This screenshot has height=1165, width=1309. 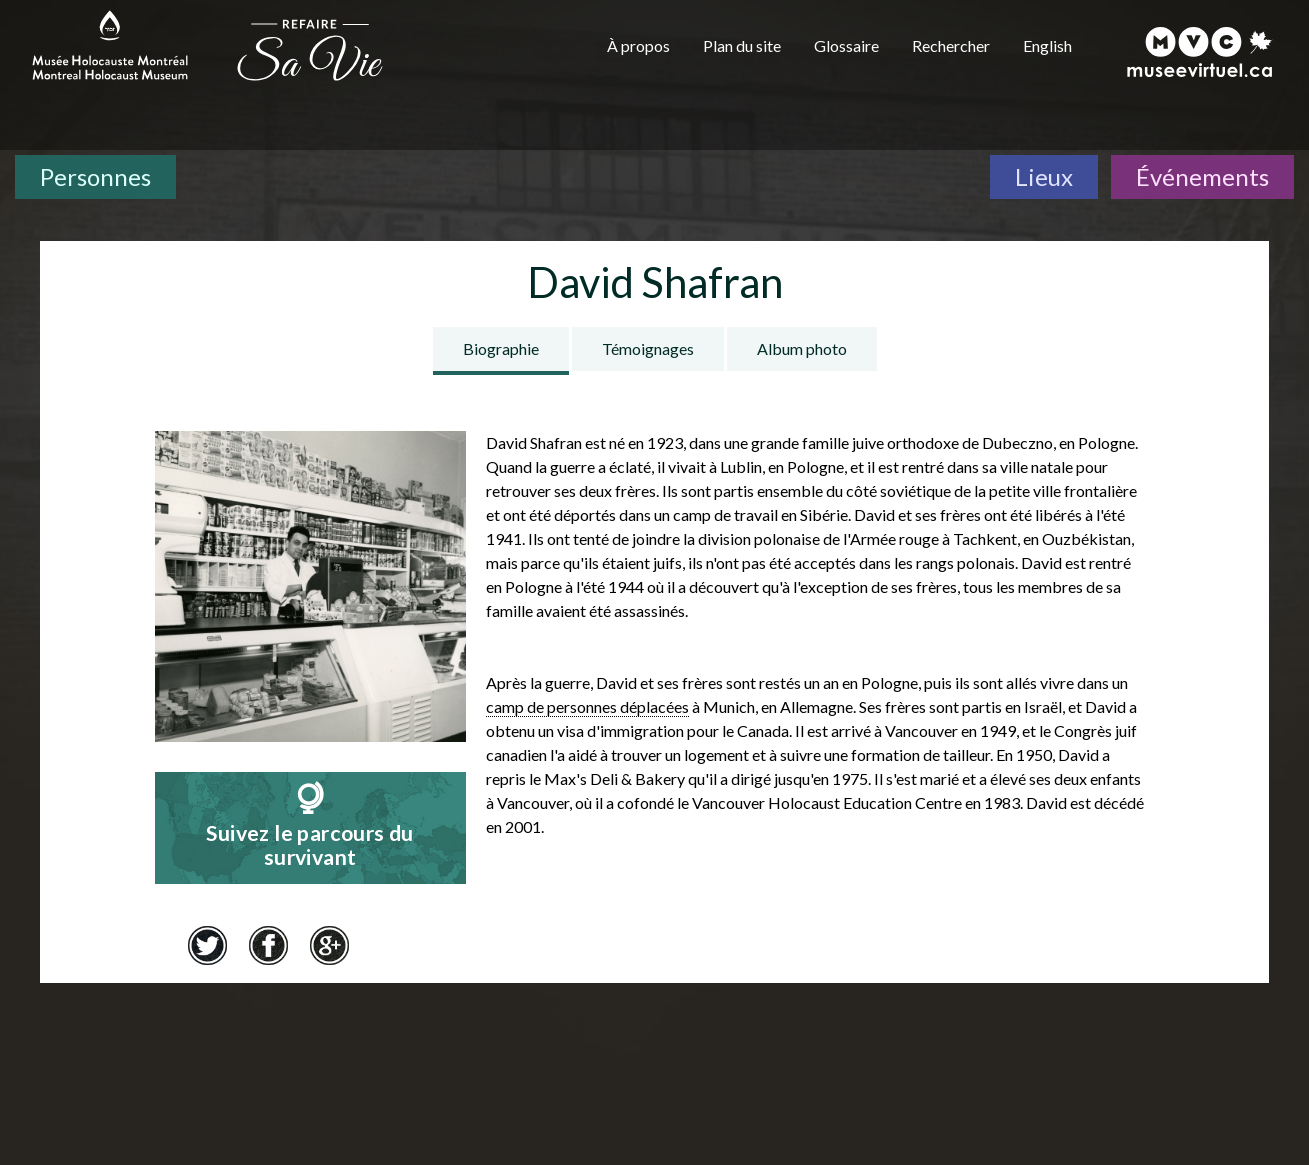 I want to click on Témoignages, so click(x=648, y=348).